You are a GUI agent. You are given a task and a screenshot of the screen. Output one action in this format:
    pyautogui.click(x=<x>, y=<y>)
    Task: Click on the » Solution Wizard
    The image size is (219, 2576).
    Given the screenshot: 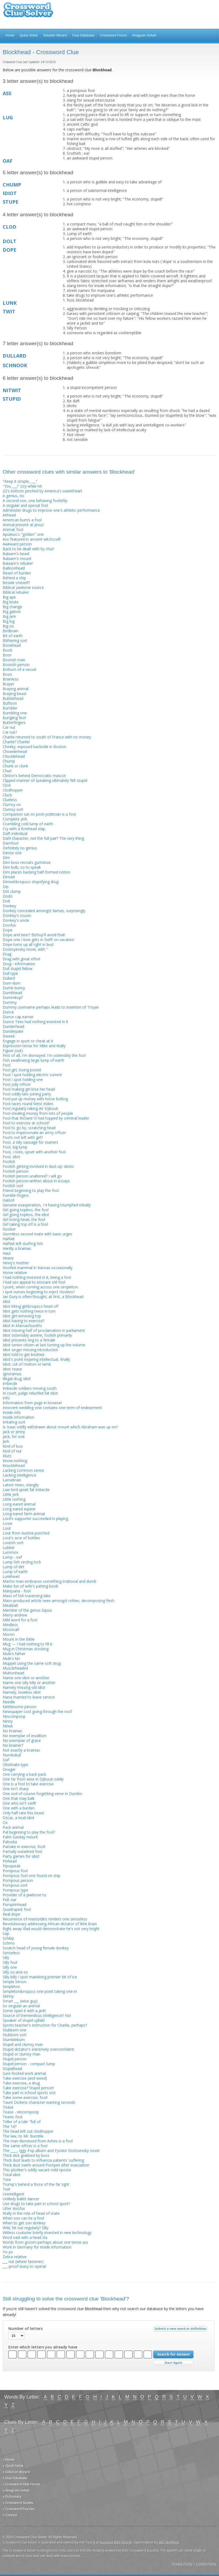 What is the action you would take?
    pyautogui.click(x=16, y=2472)
    